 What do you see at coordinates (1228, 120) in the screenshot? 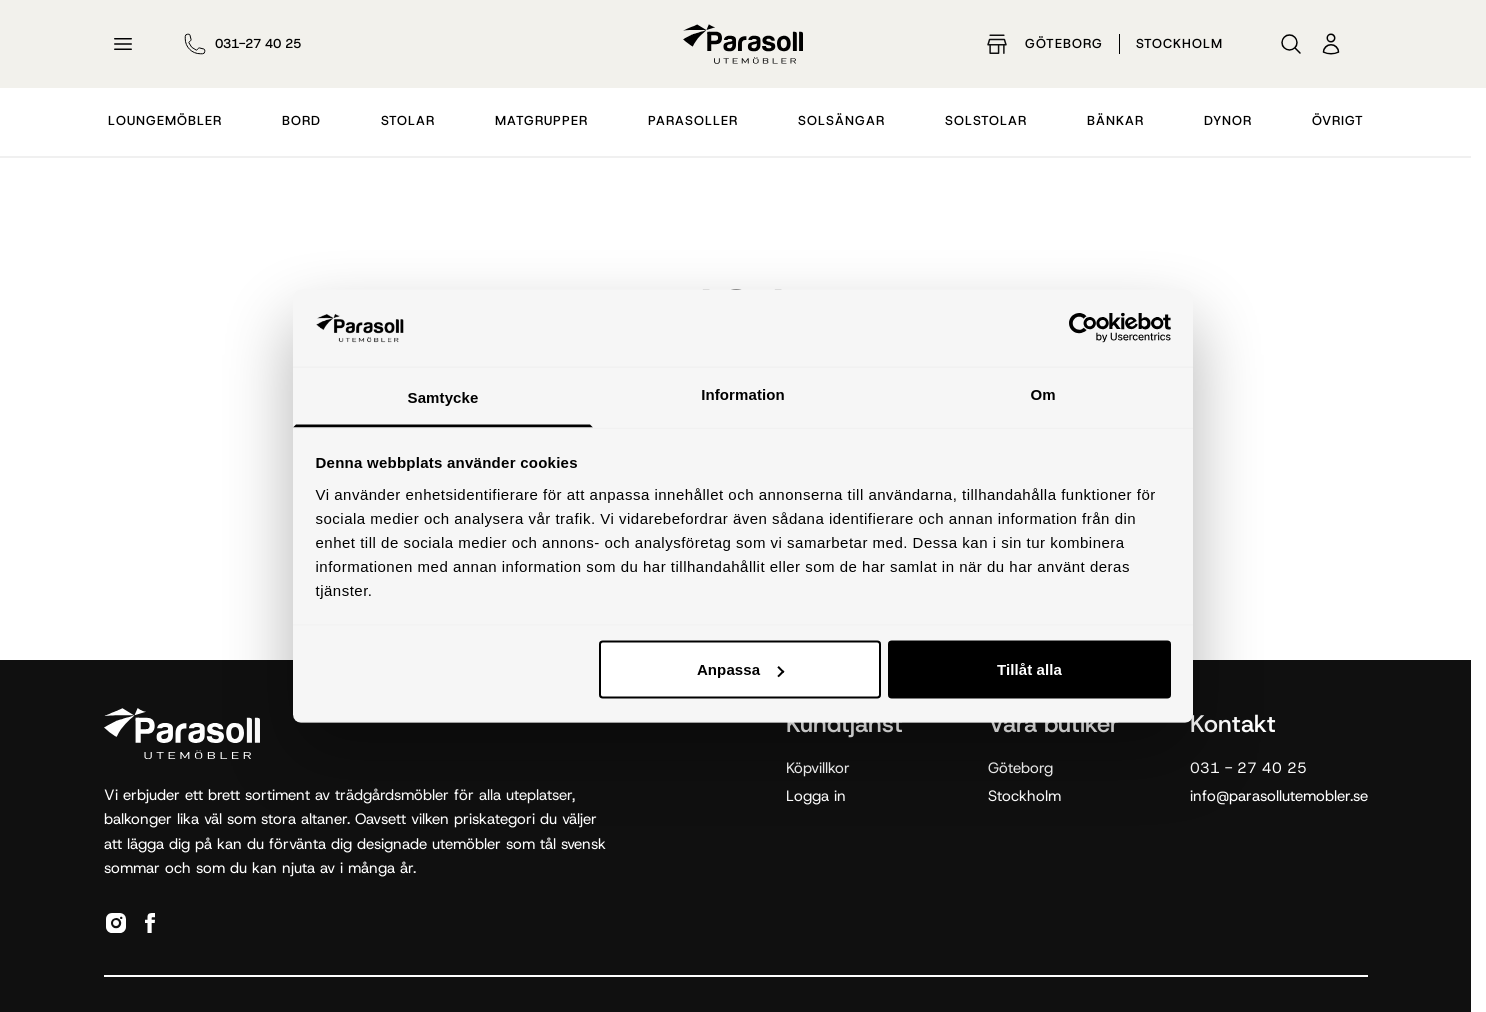
I see `Dynor` at bounding box center [1228, 120].